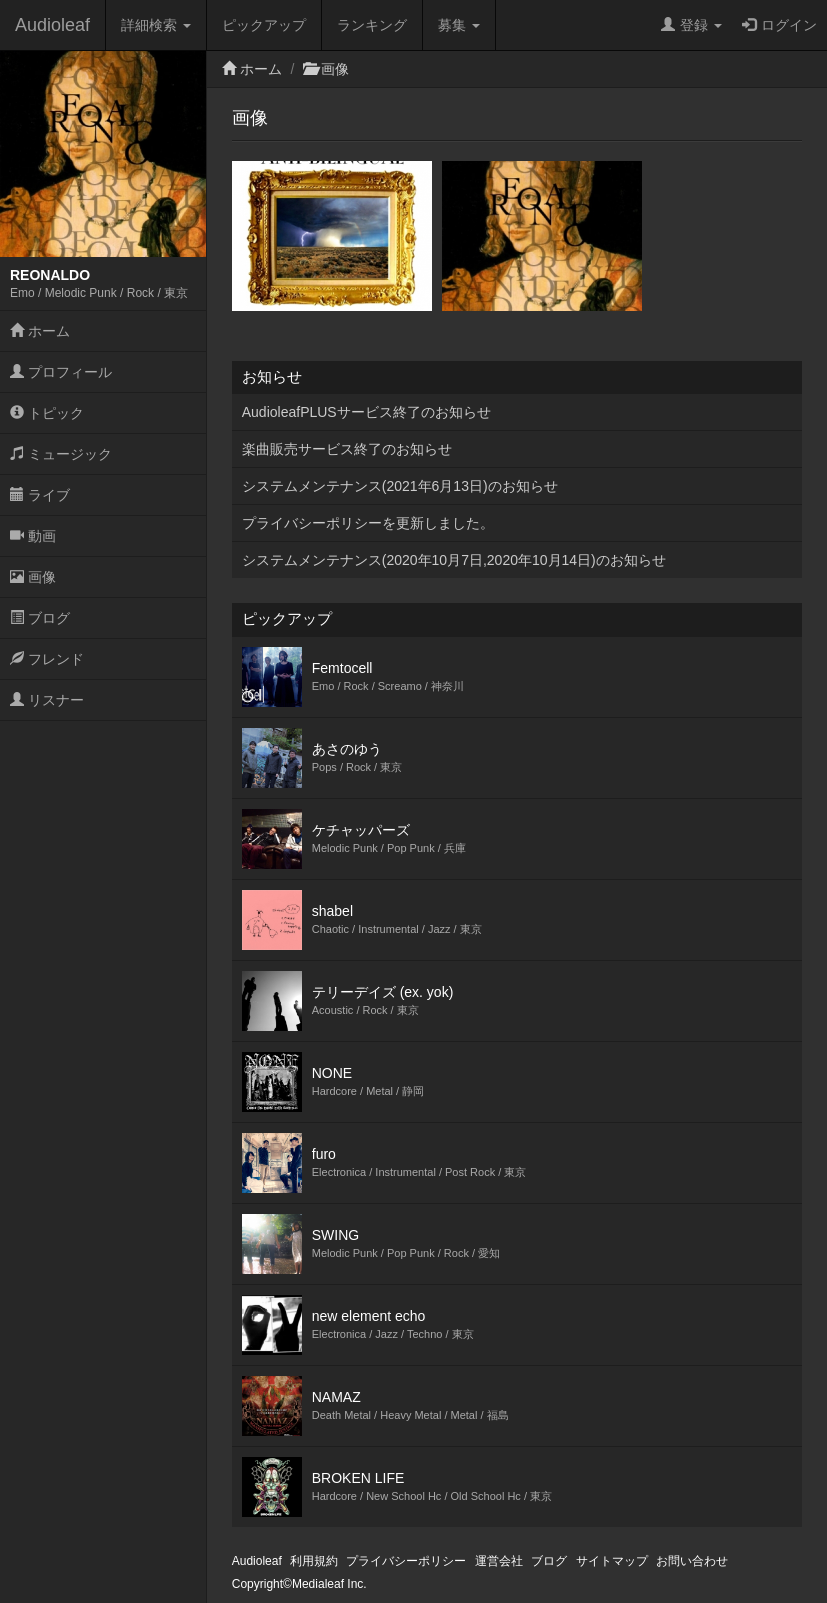 This screenshot has height=1603, width=827. Describe the element at coordinates (33, 577) in the screenshot. I see `画像` at that location.